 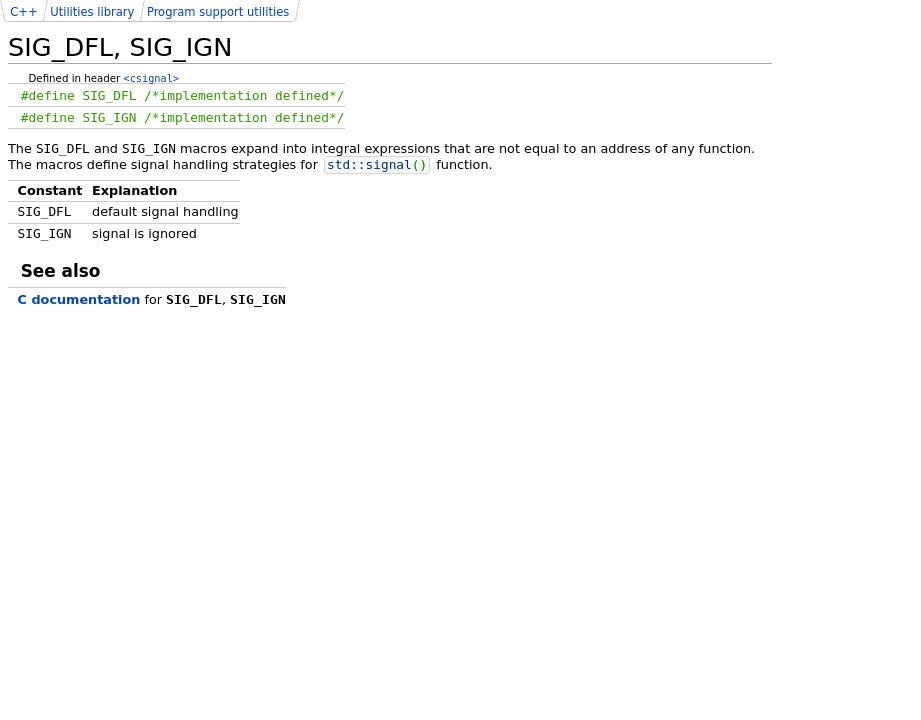 I want to click on Program support utilities, so click(x=218, y=12).